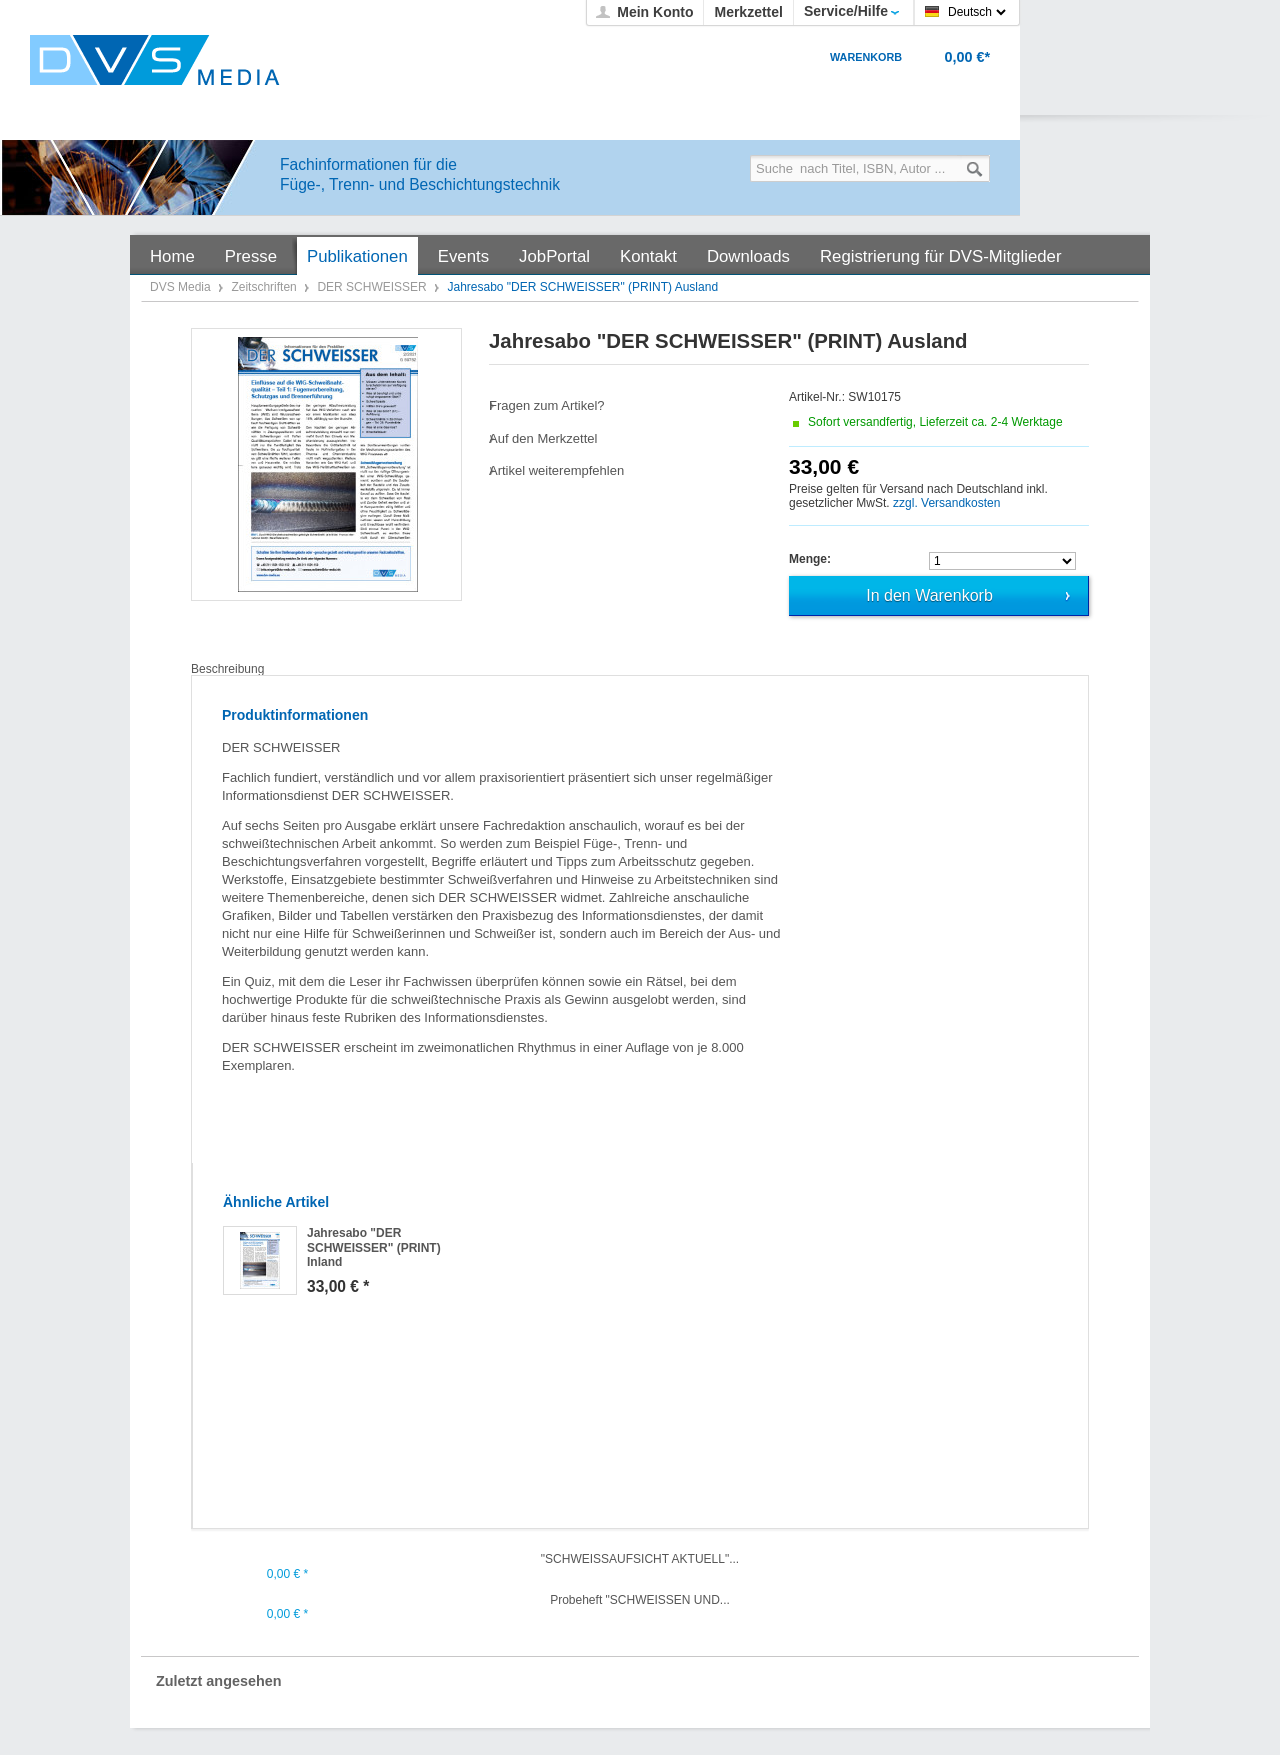  What do you see at coordinates (640, 1600) in the screenshot?
I see `Probeheft "SCHWEISSEN UND...` at bounding box center [640, 1600].